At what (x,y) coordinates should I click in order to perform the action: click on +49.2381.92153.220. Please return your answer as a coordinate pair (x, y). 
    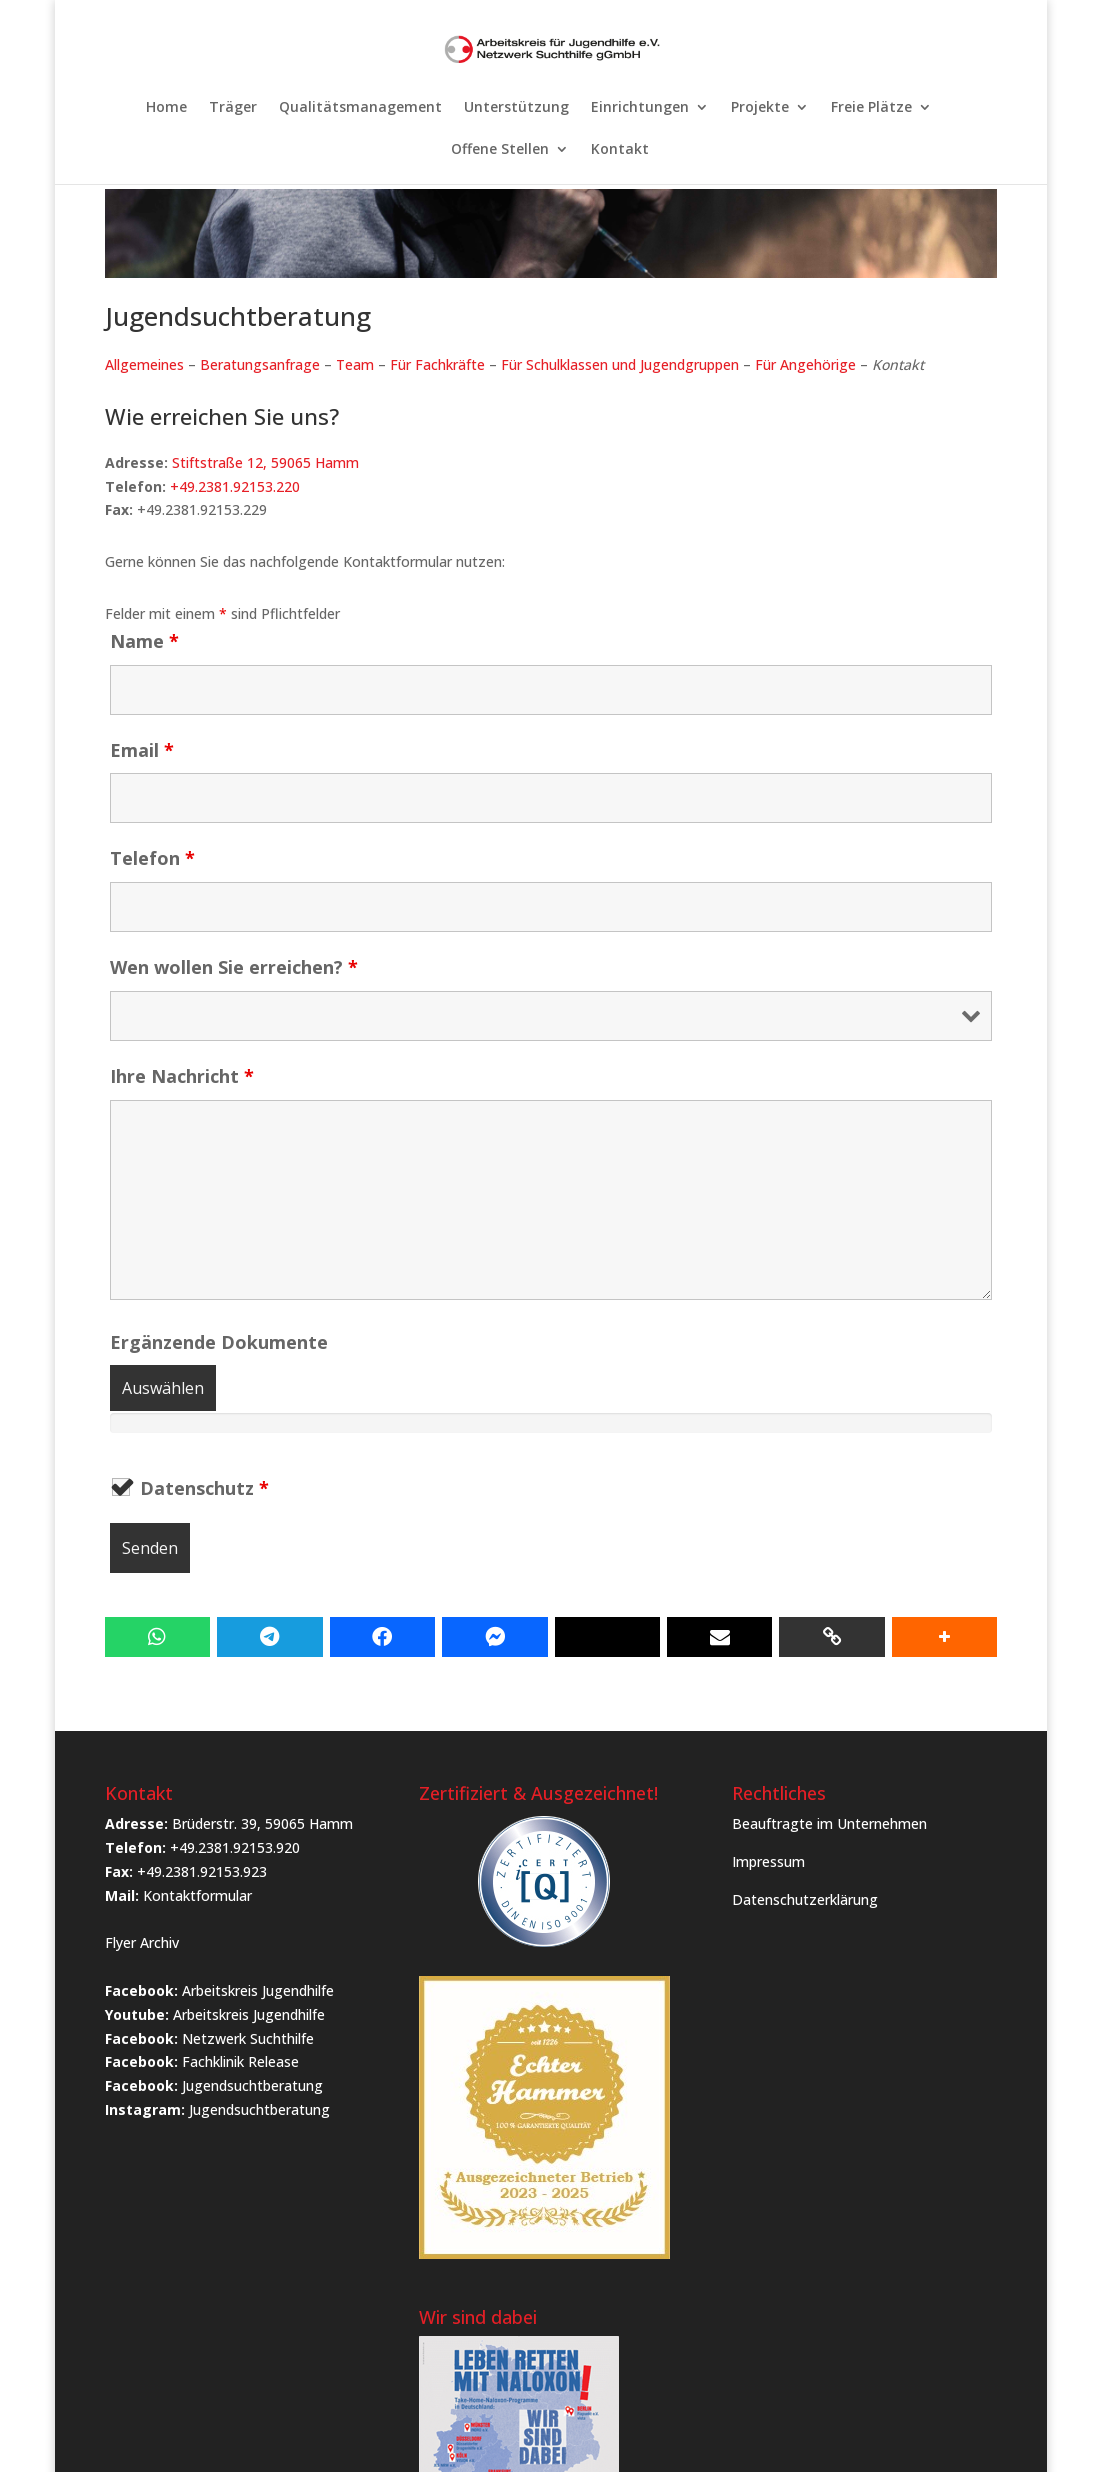
    Looking at the image, I should click on (235, 486).